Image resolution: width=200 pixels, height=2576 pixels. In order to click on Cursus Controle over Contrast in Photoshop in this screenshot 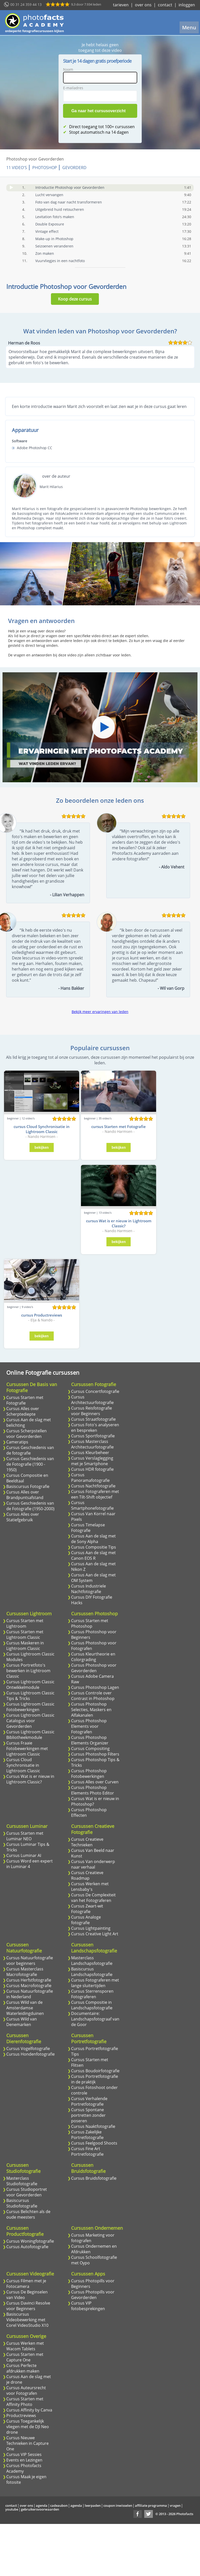, I will do `click(93, 1695)`.